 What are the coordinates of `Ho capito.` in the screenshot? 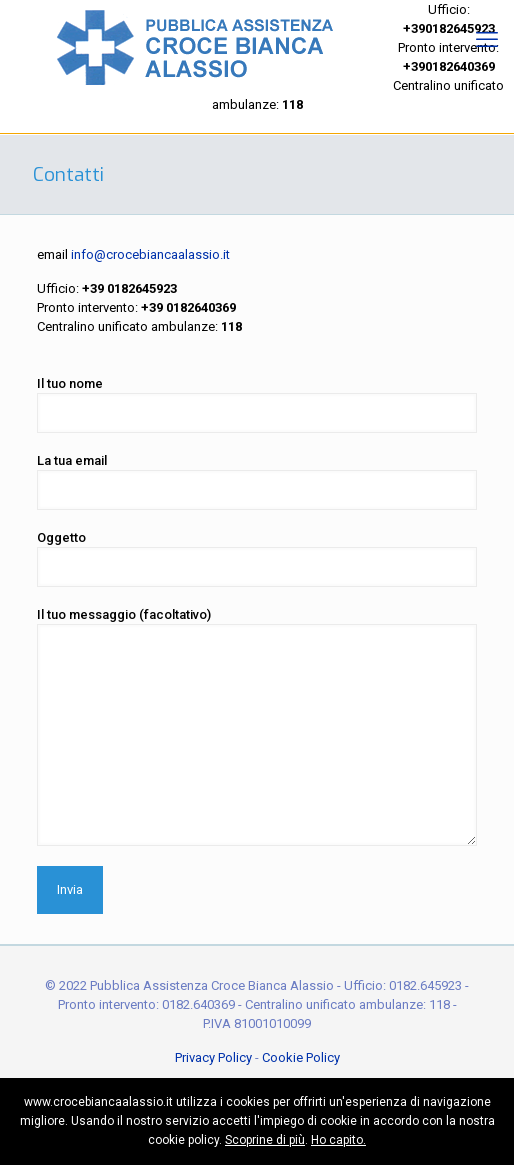 It's located at (338, 1140).